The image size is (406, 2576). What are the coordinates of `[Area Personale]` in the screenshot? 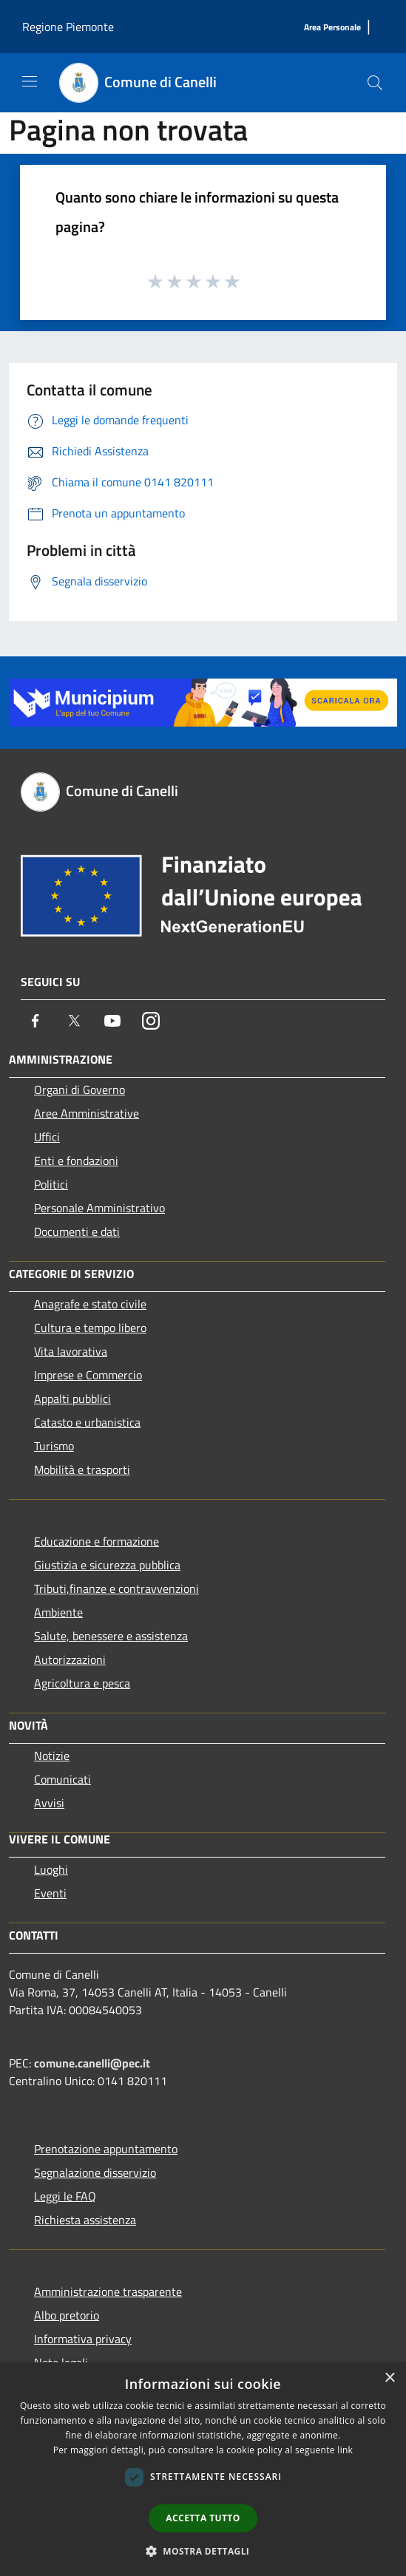 It's located at (332, 28).